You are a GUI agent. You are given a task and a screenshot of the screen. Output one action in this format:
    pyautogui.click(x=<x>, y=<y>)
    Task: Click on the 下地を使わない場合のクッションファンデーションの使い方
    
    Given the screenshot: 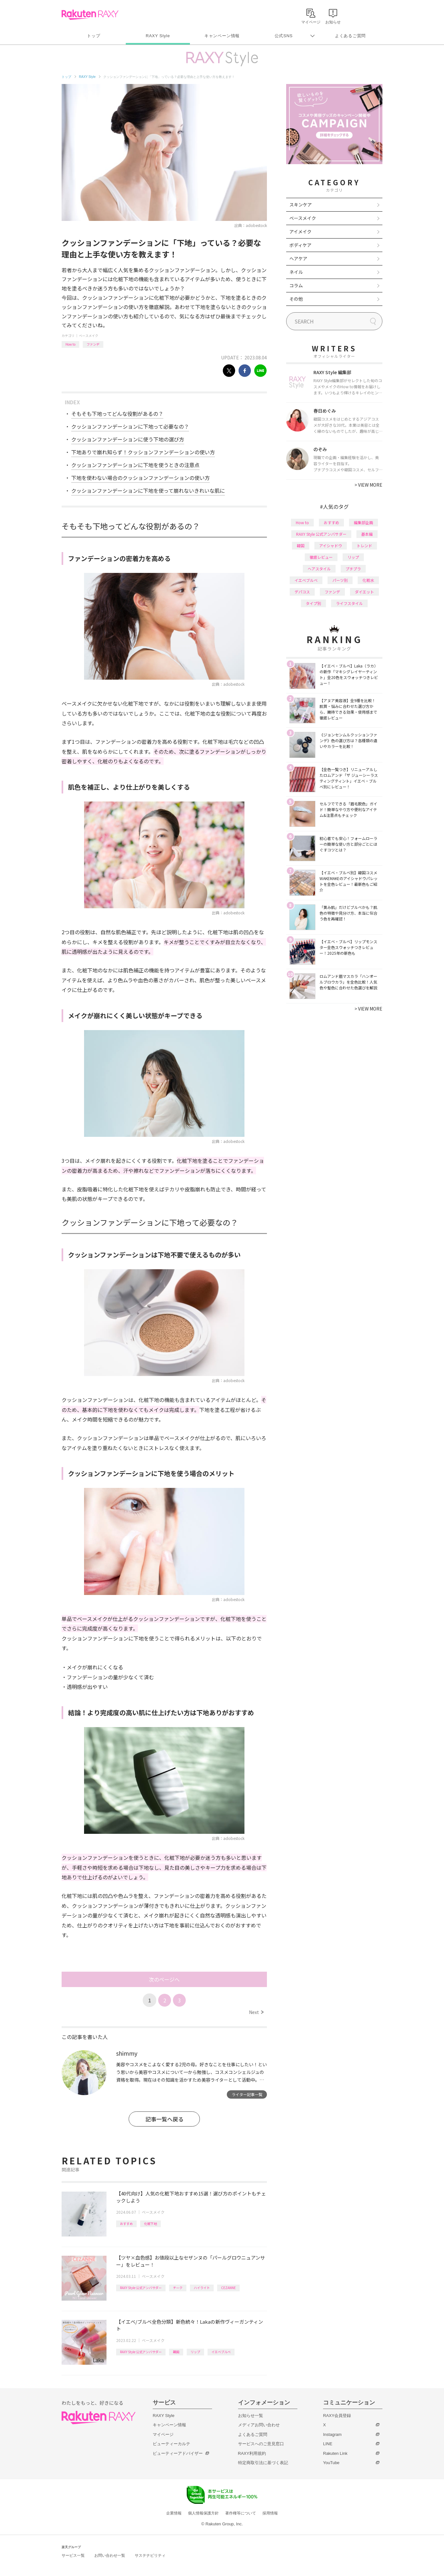 What is the action you would take?
    pyautogui.click(x=140, y=478)
    